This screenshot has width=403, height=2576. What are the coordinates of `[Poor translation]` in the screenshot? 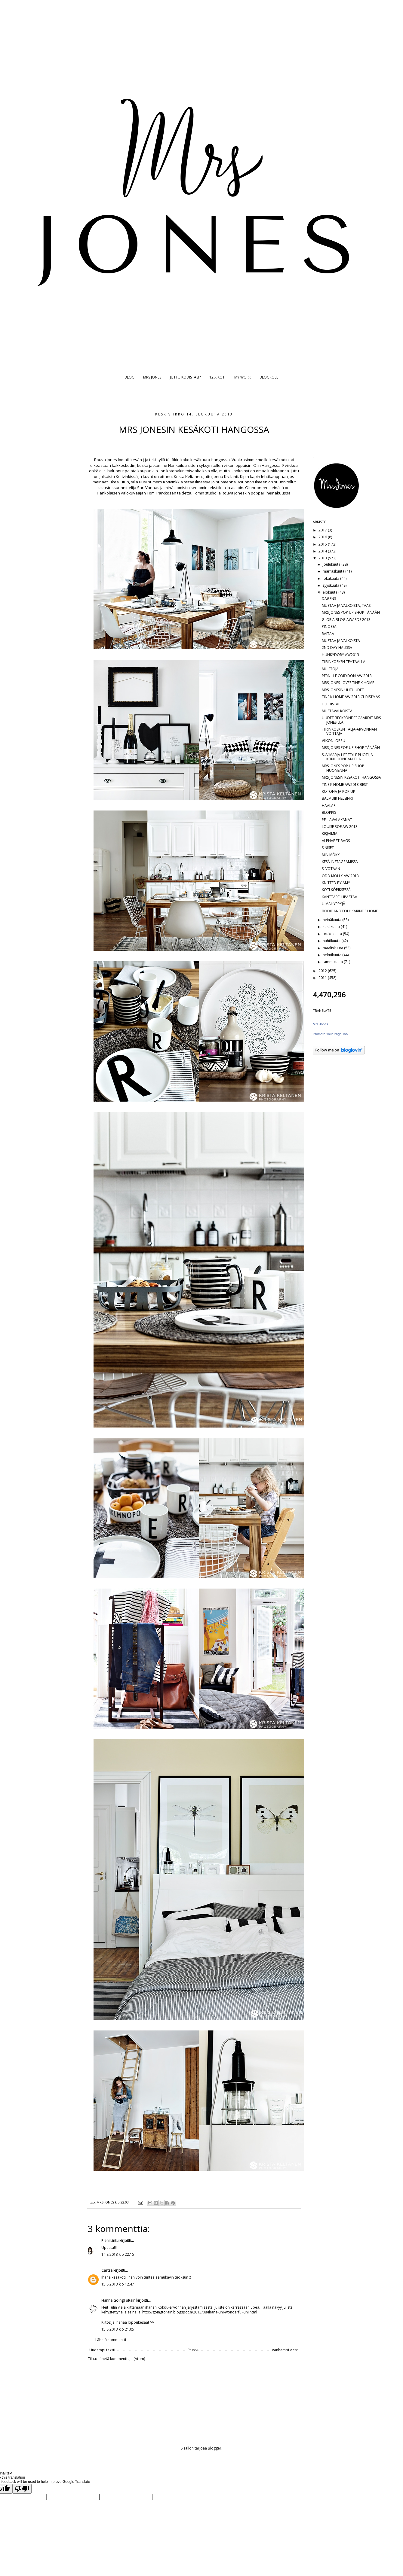 It's located at (22, 2489).